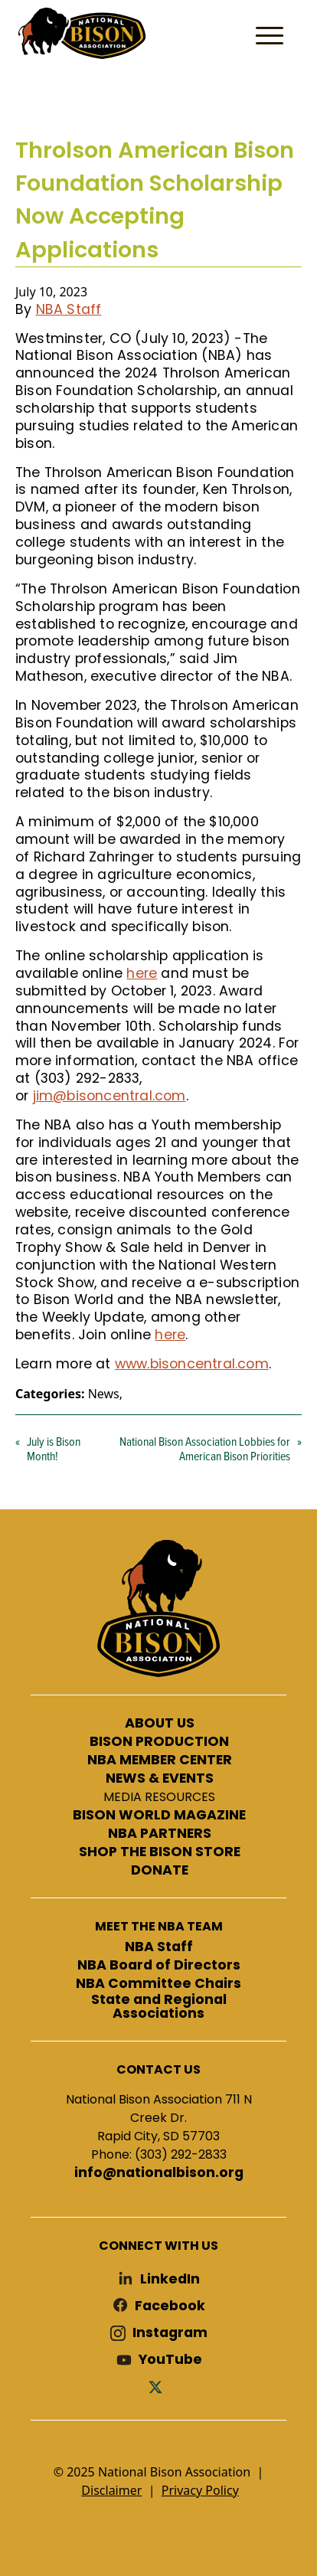 The image size is (317, 2576). Describe the element at coordinates (159, 1871) in the screenshot. I see `DONATE` at that location.